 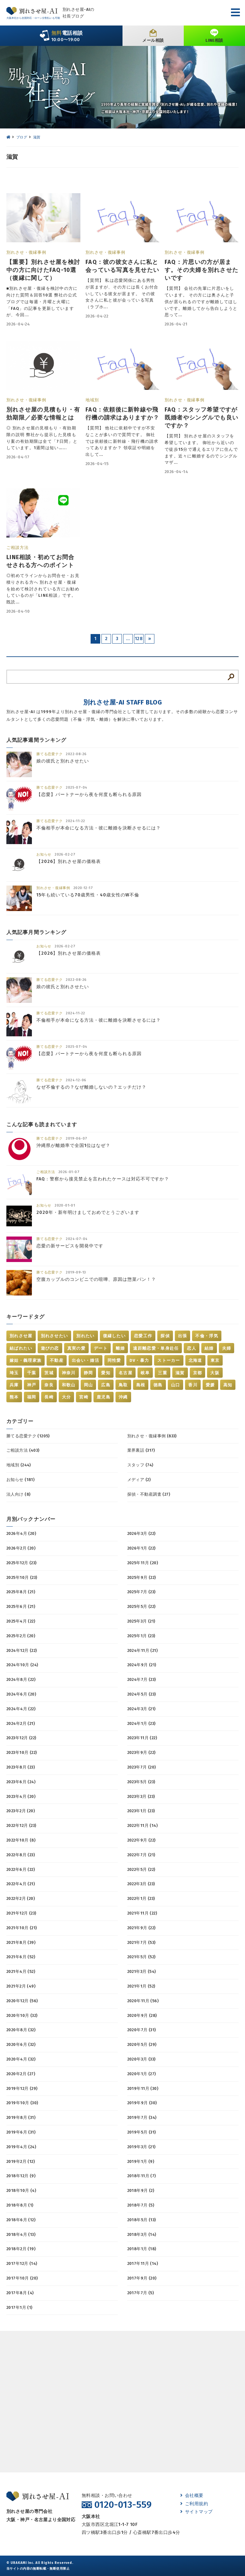 What do you see at coordinates (142, 2088) in the screenshot?
I see `2019年11月 (30)` at bounding box center [142, 2088].